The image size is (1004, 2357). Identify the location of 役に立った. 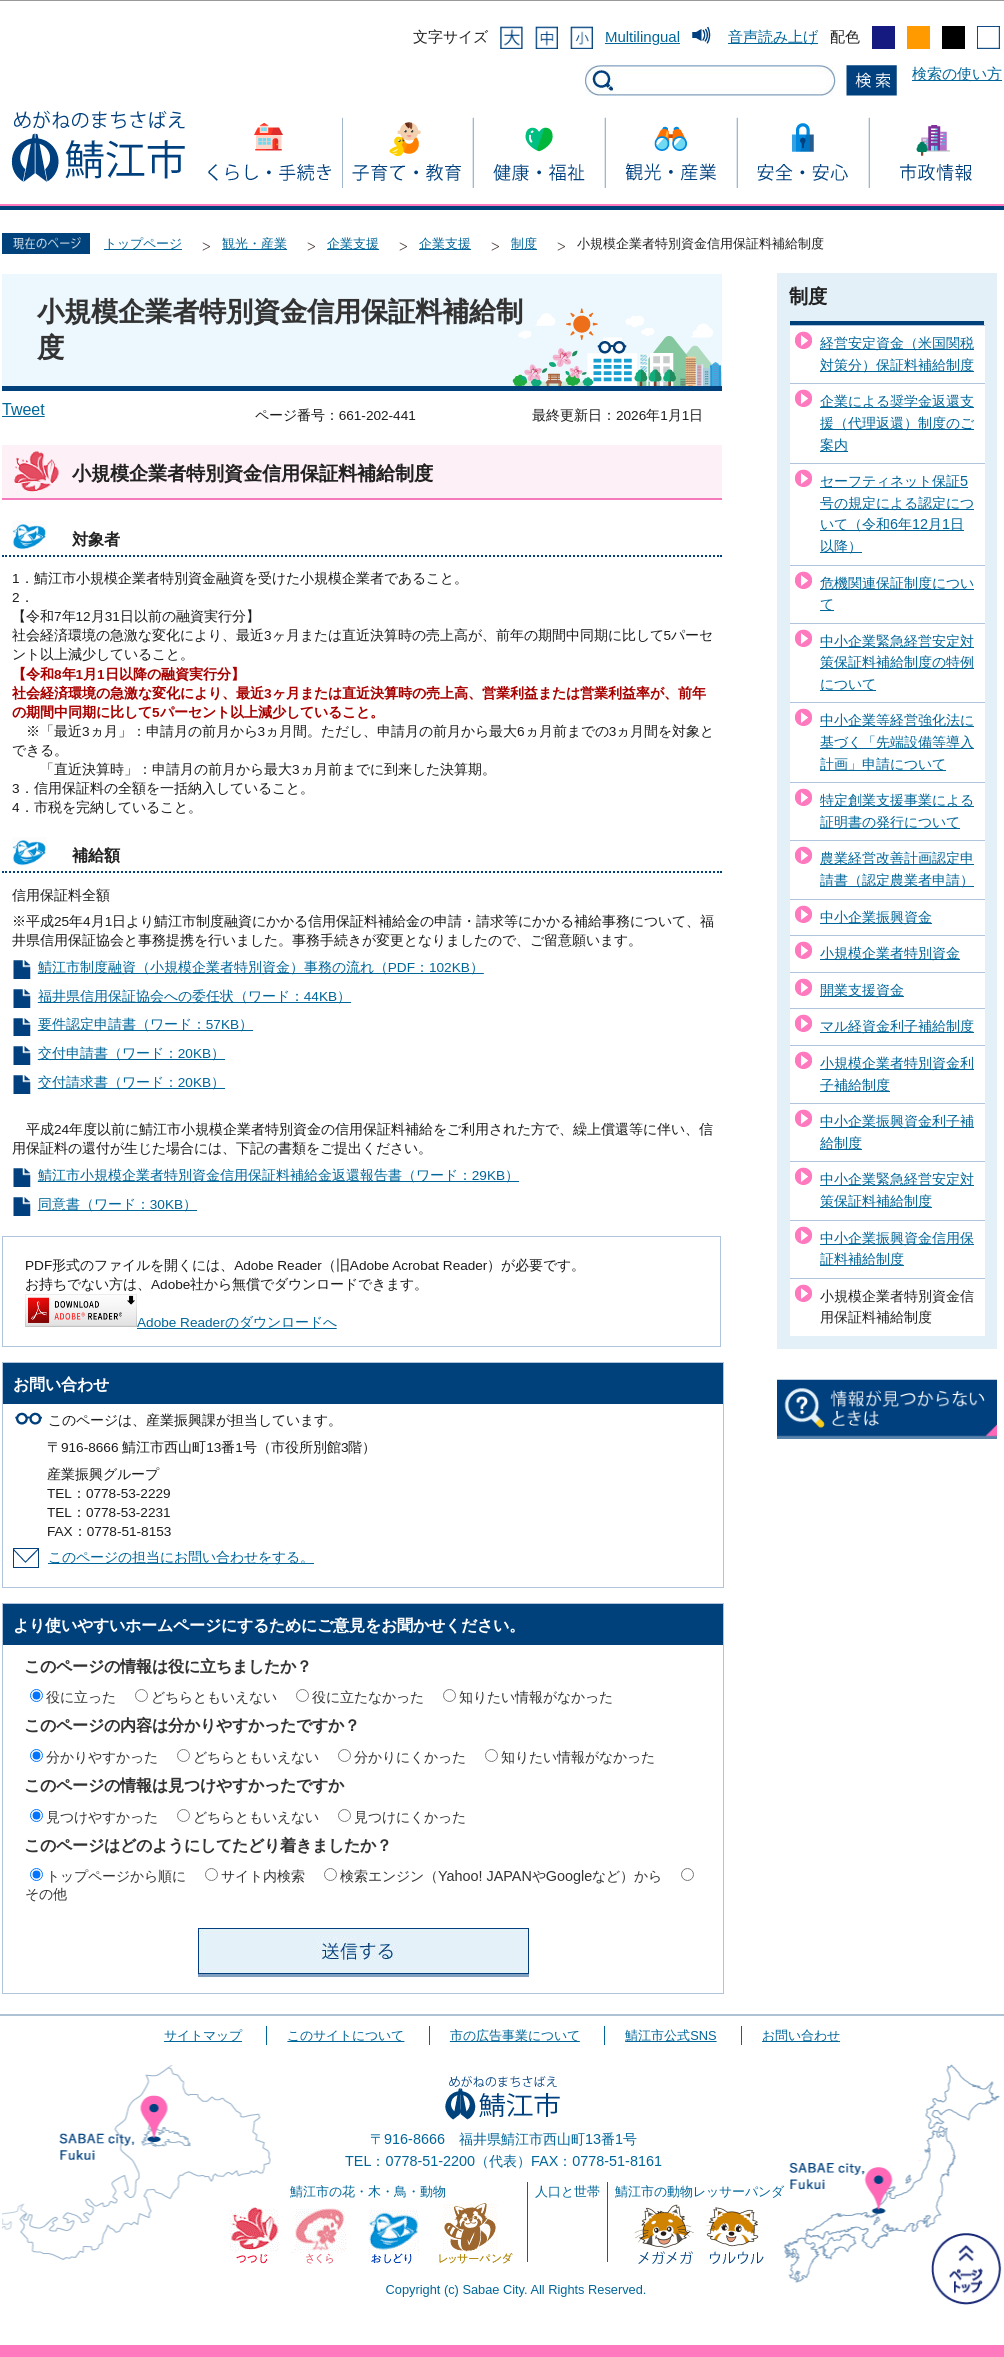
(81, 1697).